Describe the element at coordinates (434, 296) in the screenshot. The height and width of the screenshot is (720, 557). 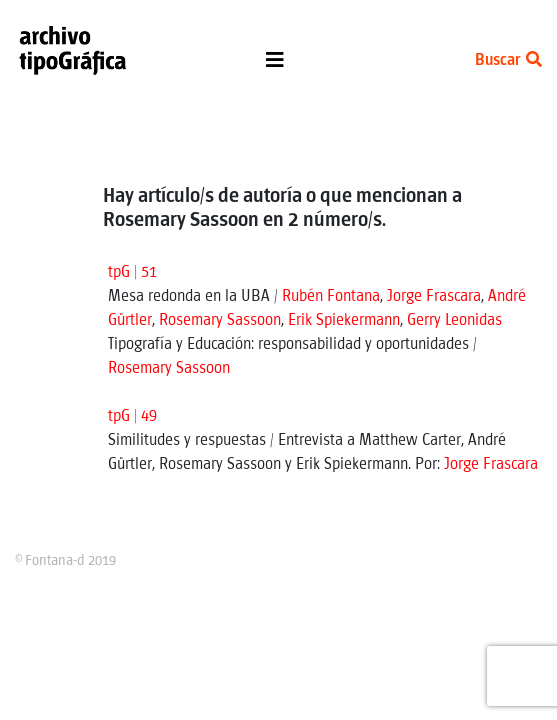
I see `Jorge Frascara` at that location.